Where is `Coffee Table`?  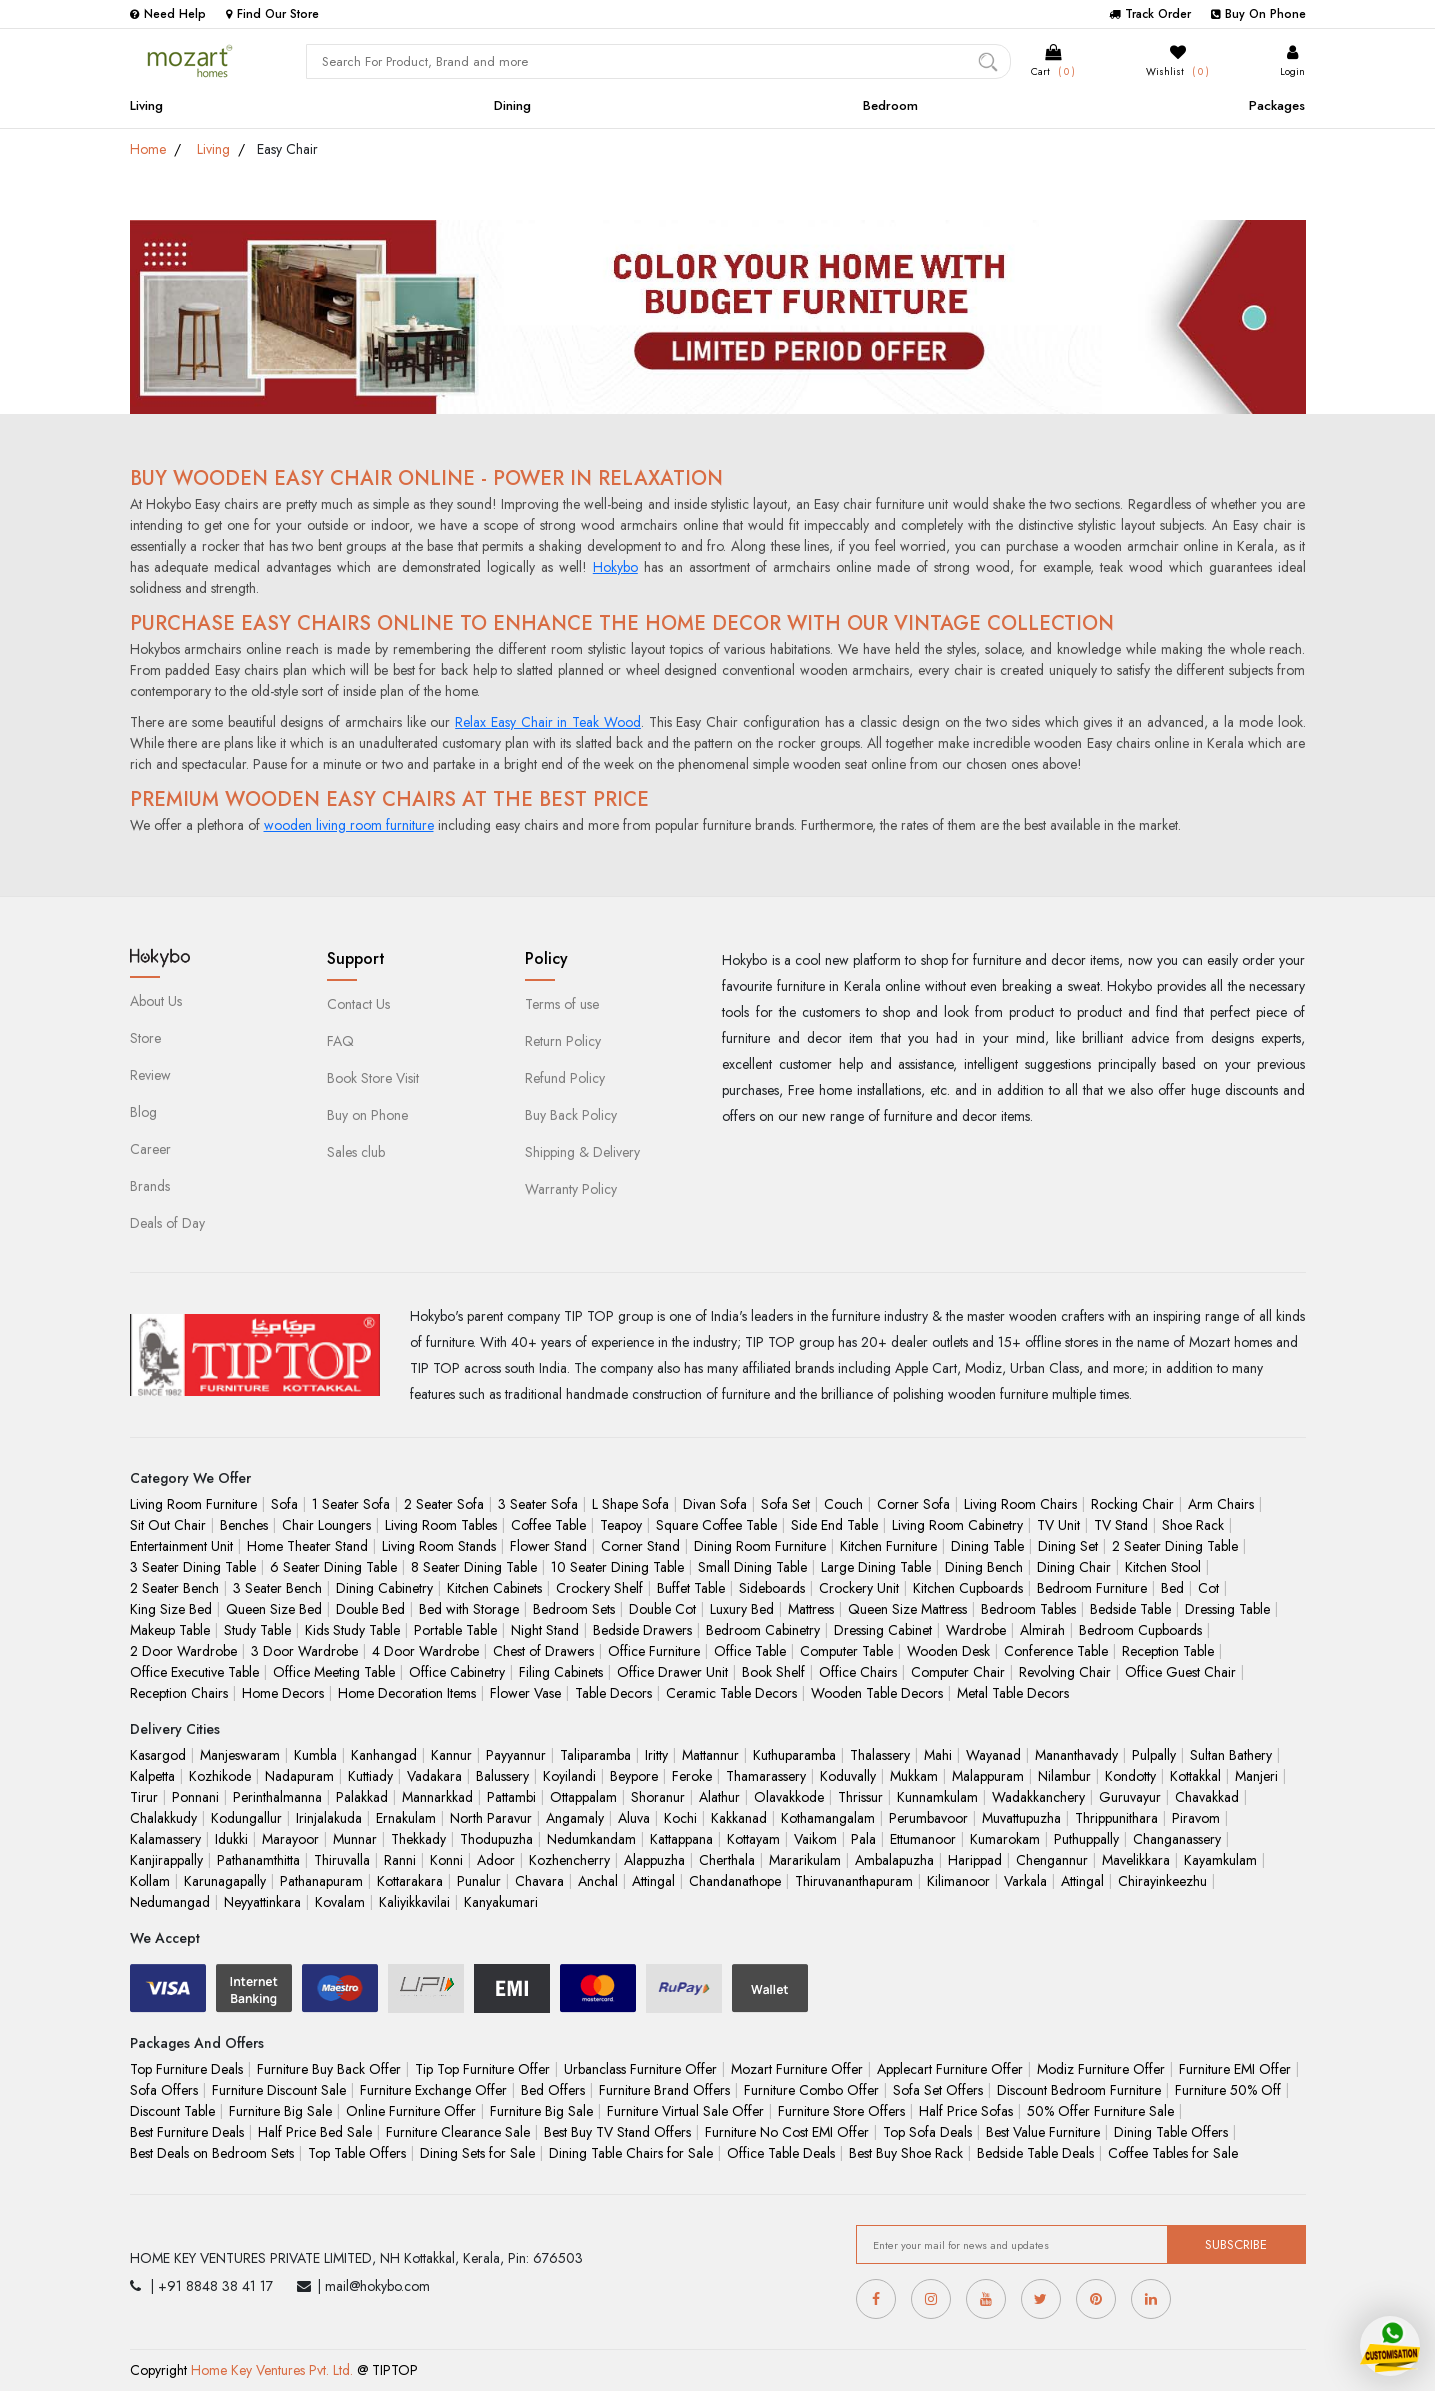
Coffee Table is located at coordinates (548, 1525).